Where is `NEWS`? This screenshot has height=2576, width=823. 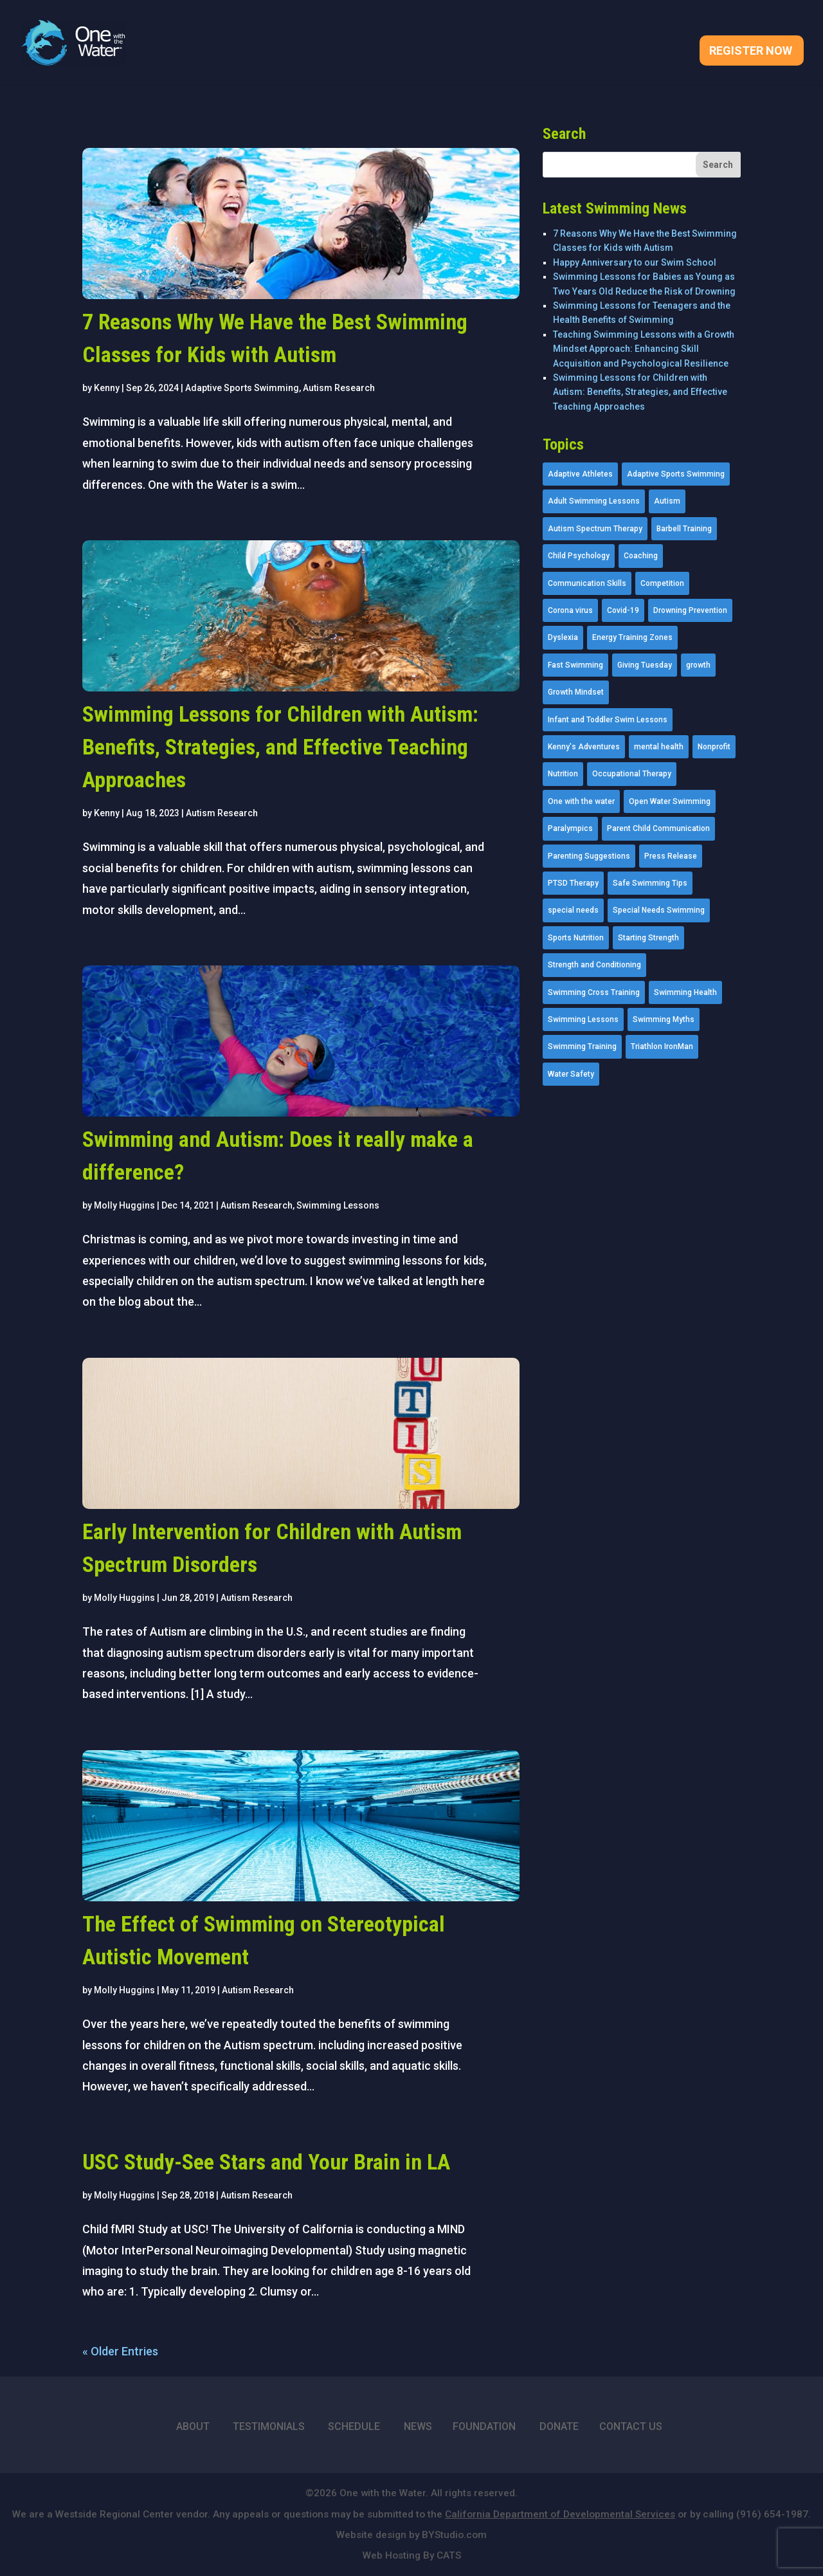 NEWS is located at coordinates (418, 2426).